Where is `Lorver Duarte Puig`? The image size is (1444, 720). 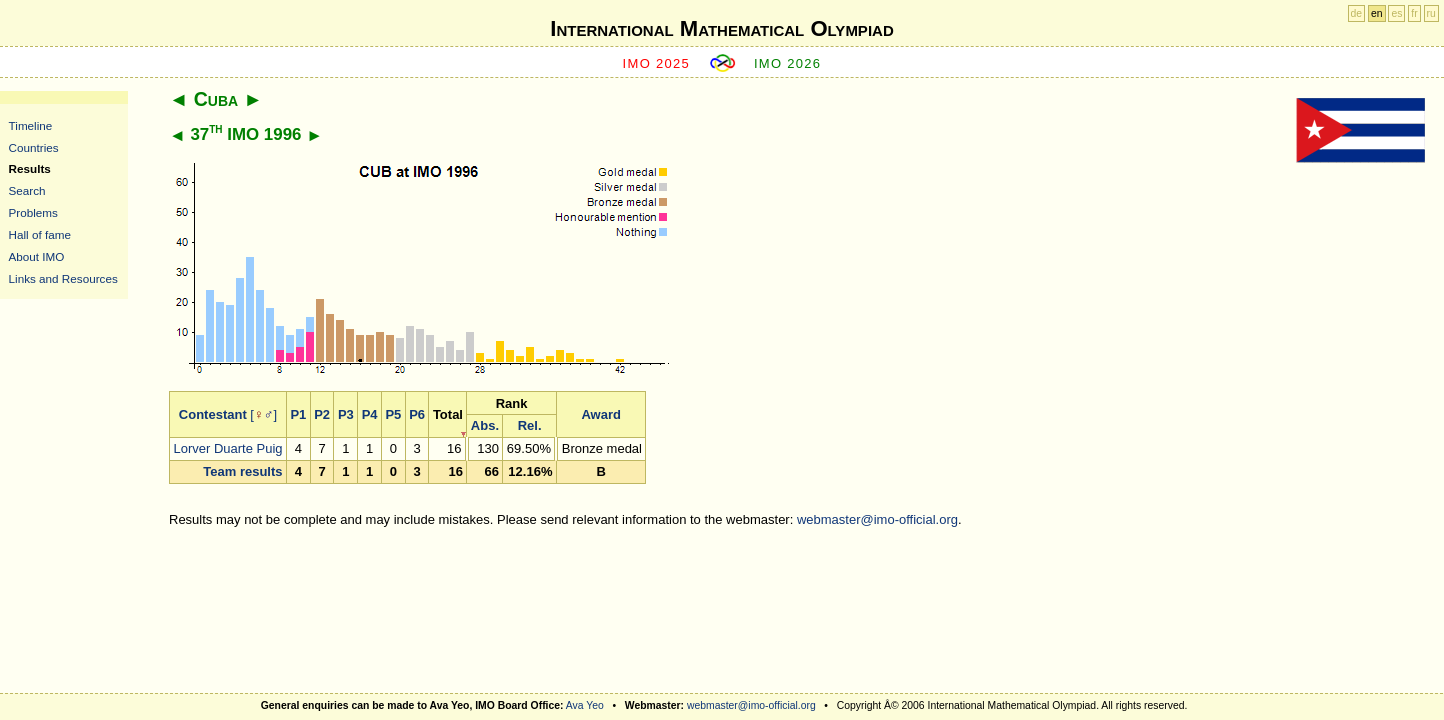 Lorver Duarte Puig is located at coordinates (227, 448).